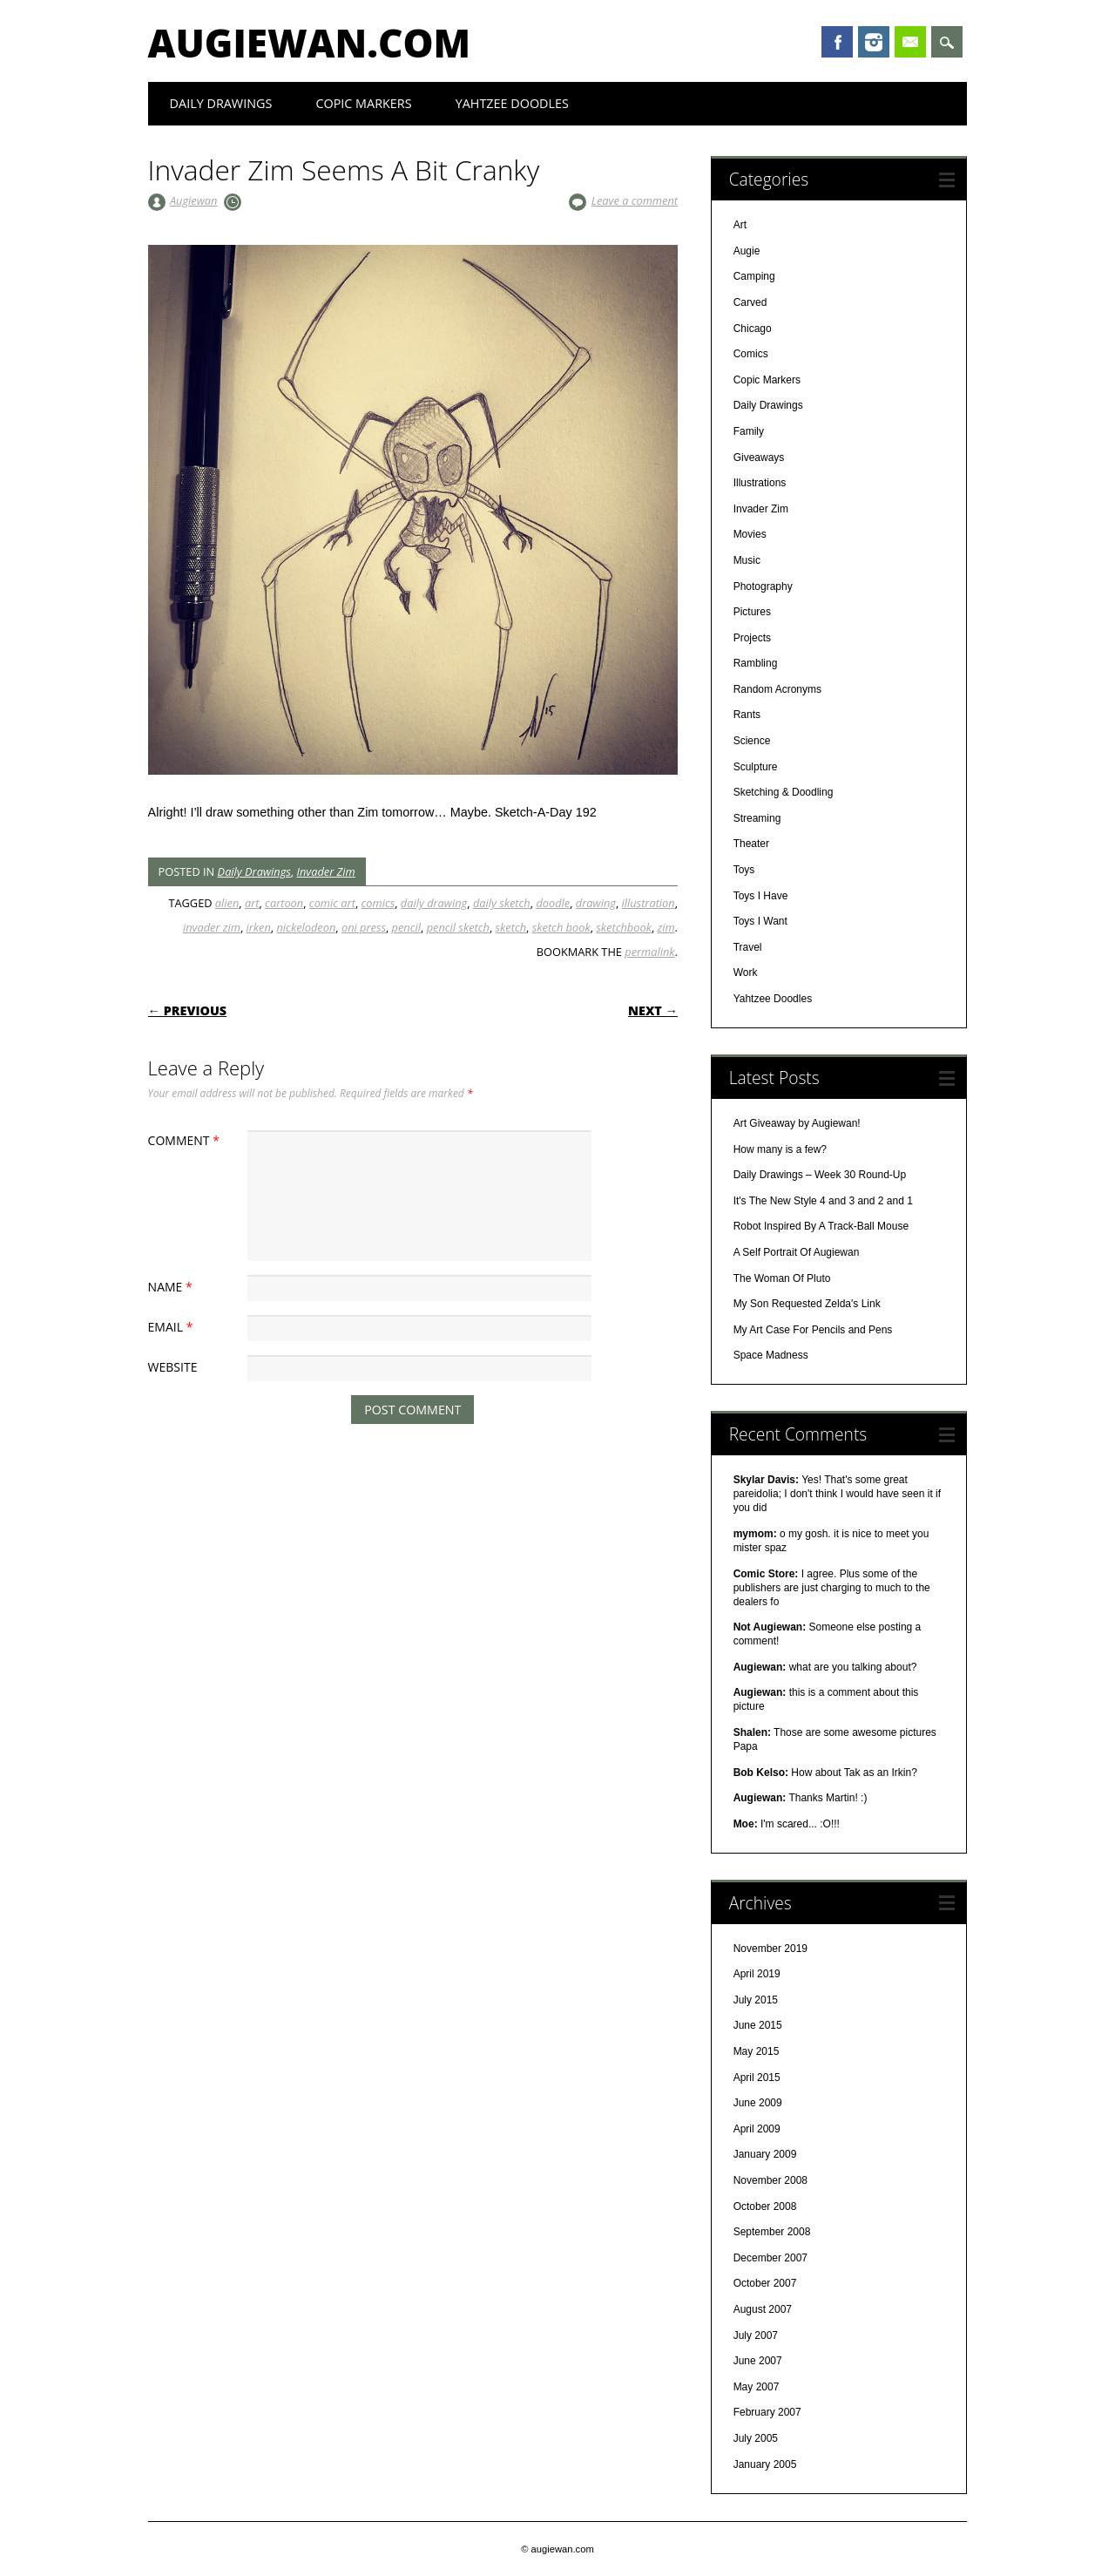  I want to click on comics, so click(378, 903).